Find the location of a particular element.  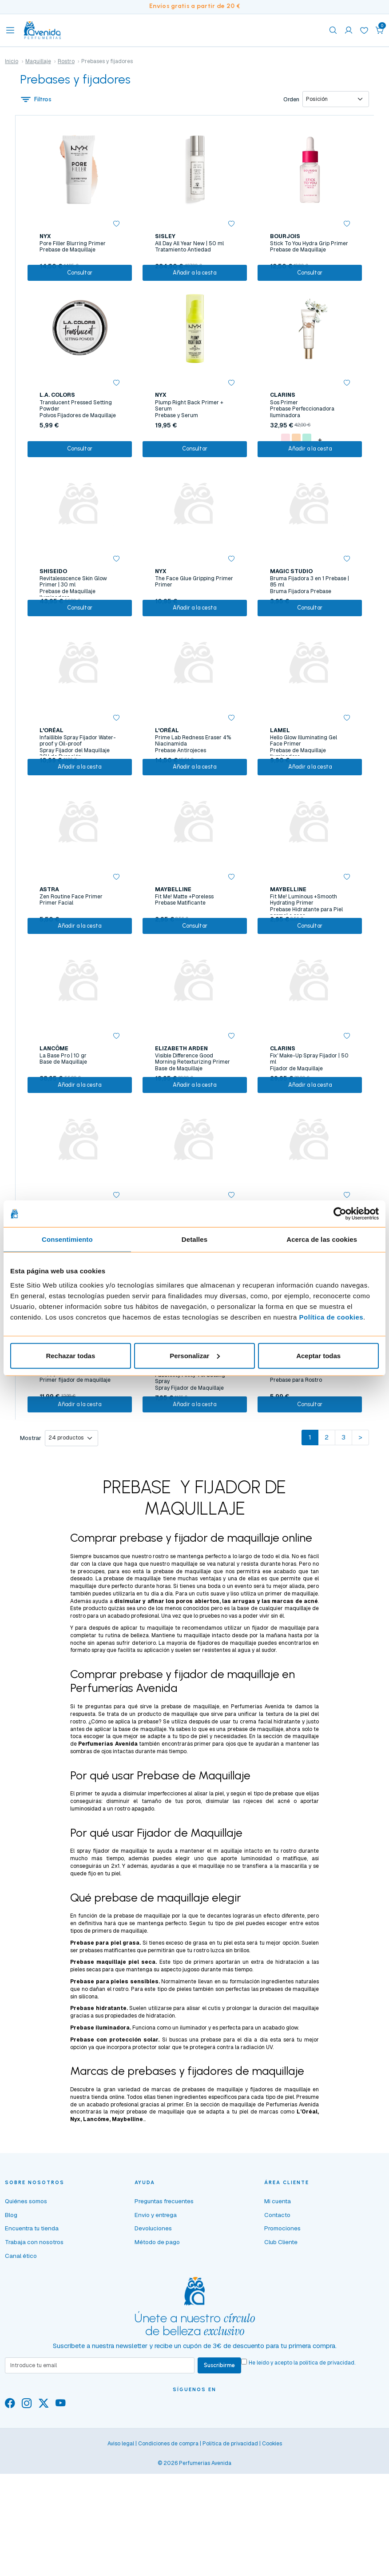

Mi cuenta is located at coordinates (277, 2314).